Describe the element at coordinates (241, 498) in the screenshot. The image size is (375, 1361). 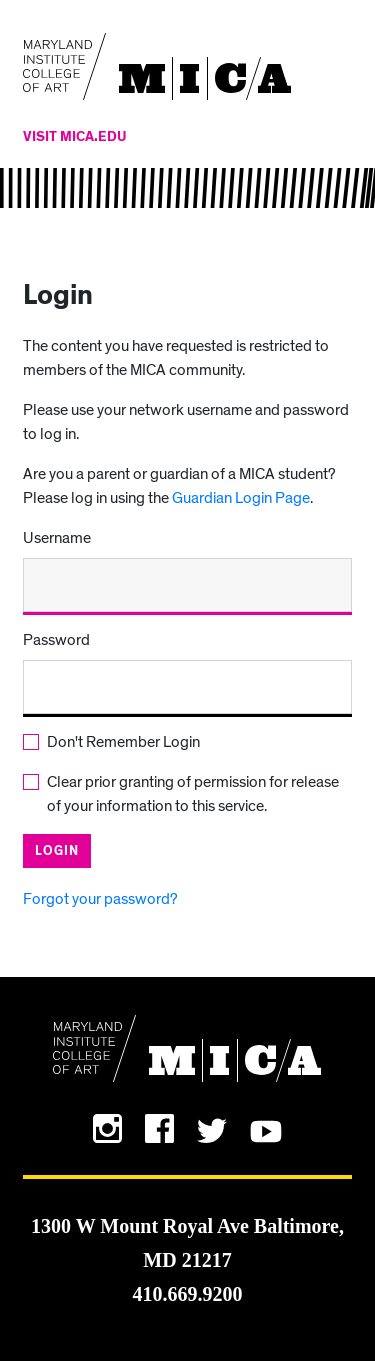
I see `Guardian Login Page` at that location.